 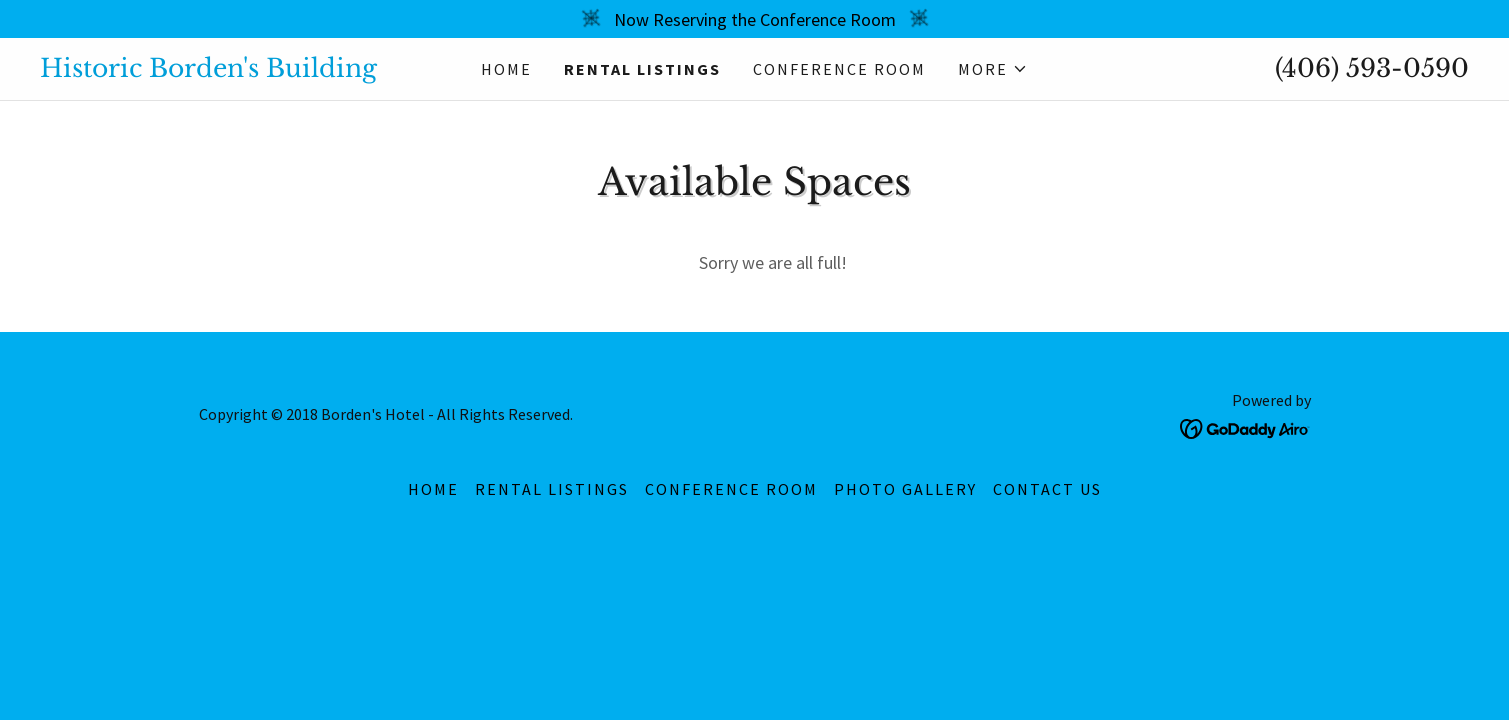 What do you see at coordinates (905, 489) in the screenshot?
I see `Photo Gallery [link]` at bounding box center [905, 489].